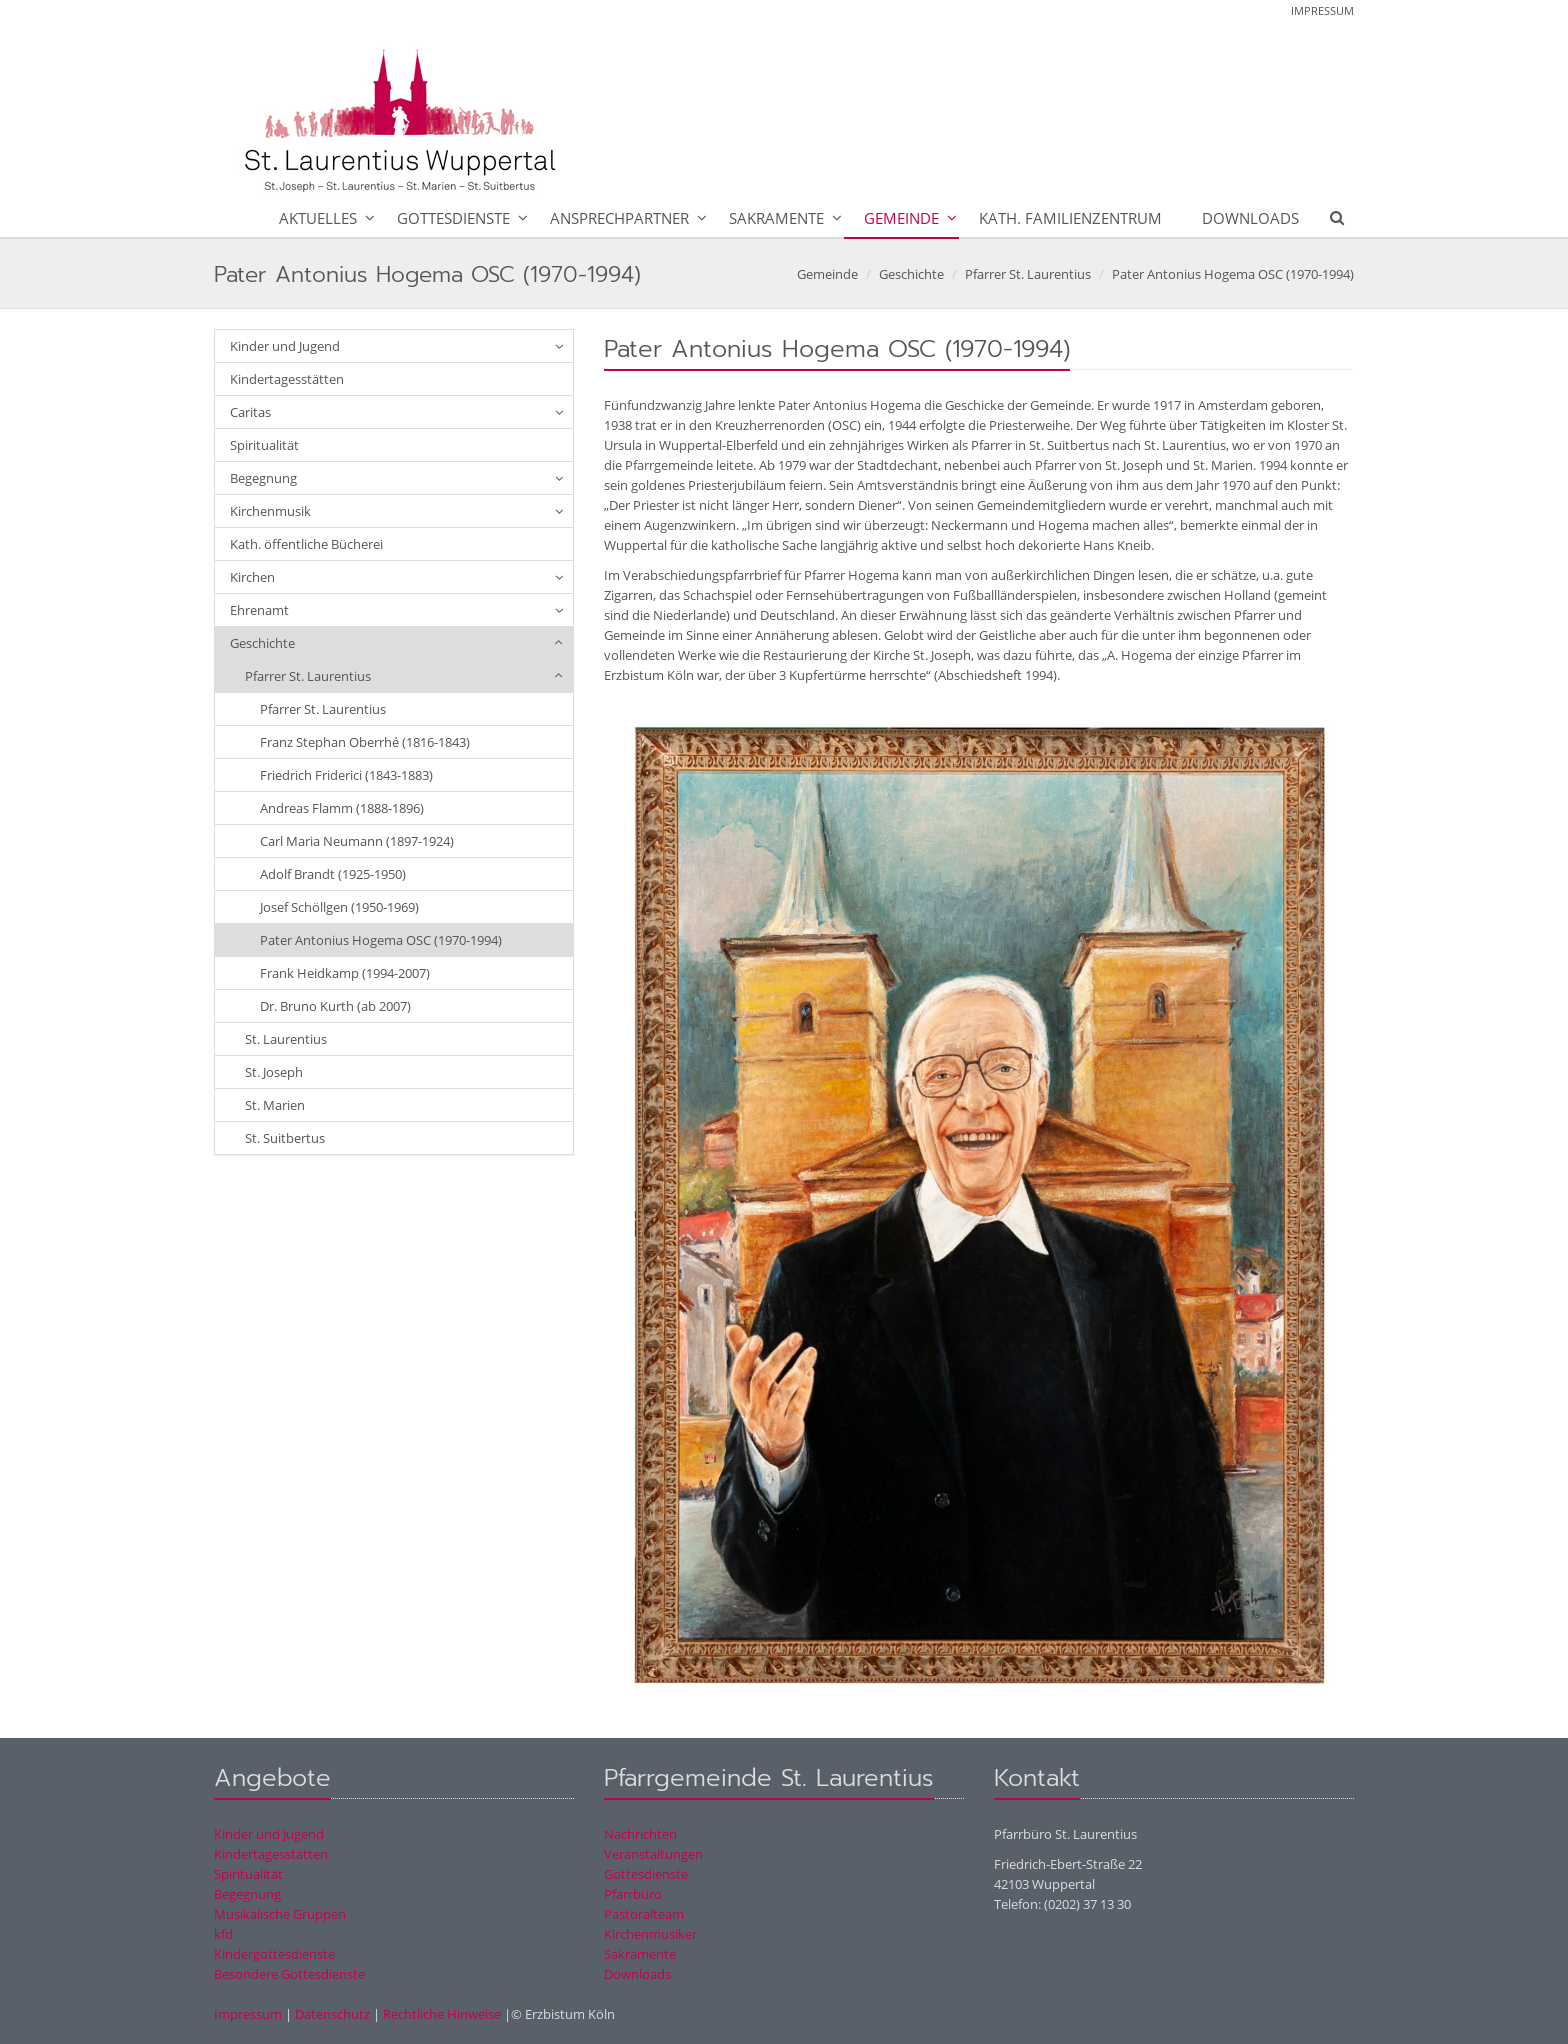 Image resolution: width=1568 pixels, height=2044 pixels. I want to click on Frank Heidkamp (1994-2007), so click(345, 973).